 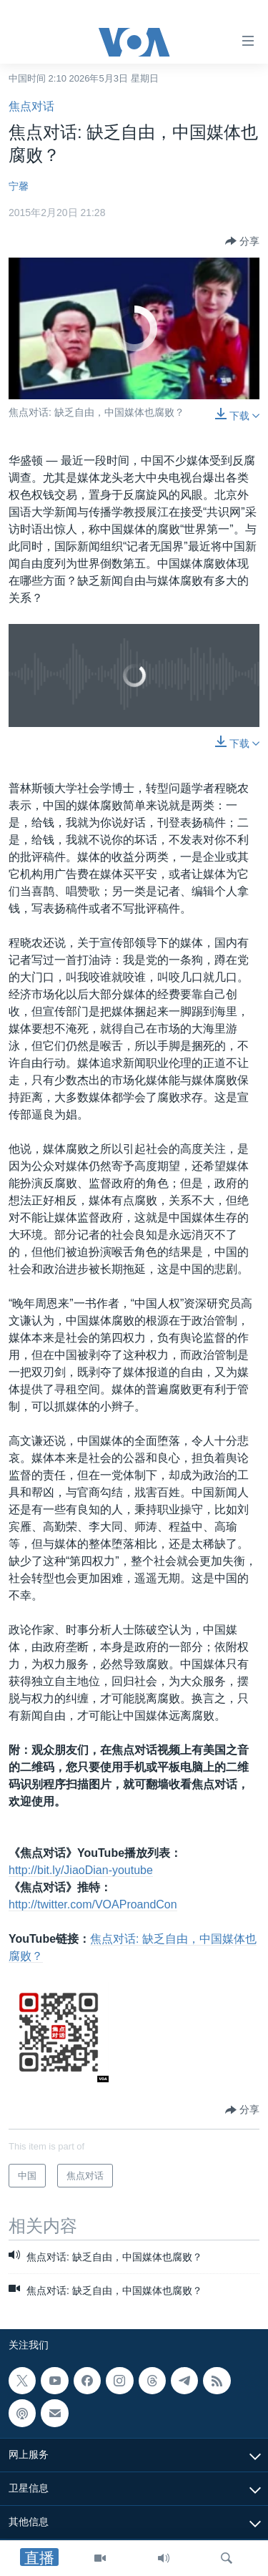 What do you see at coordinates (19, 186) in the screenshot?
I see `宁馨` at bounding box center [19, 186].